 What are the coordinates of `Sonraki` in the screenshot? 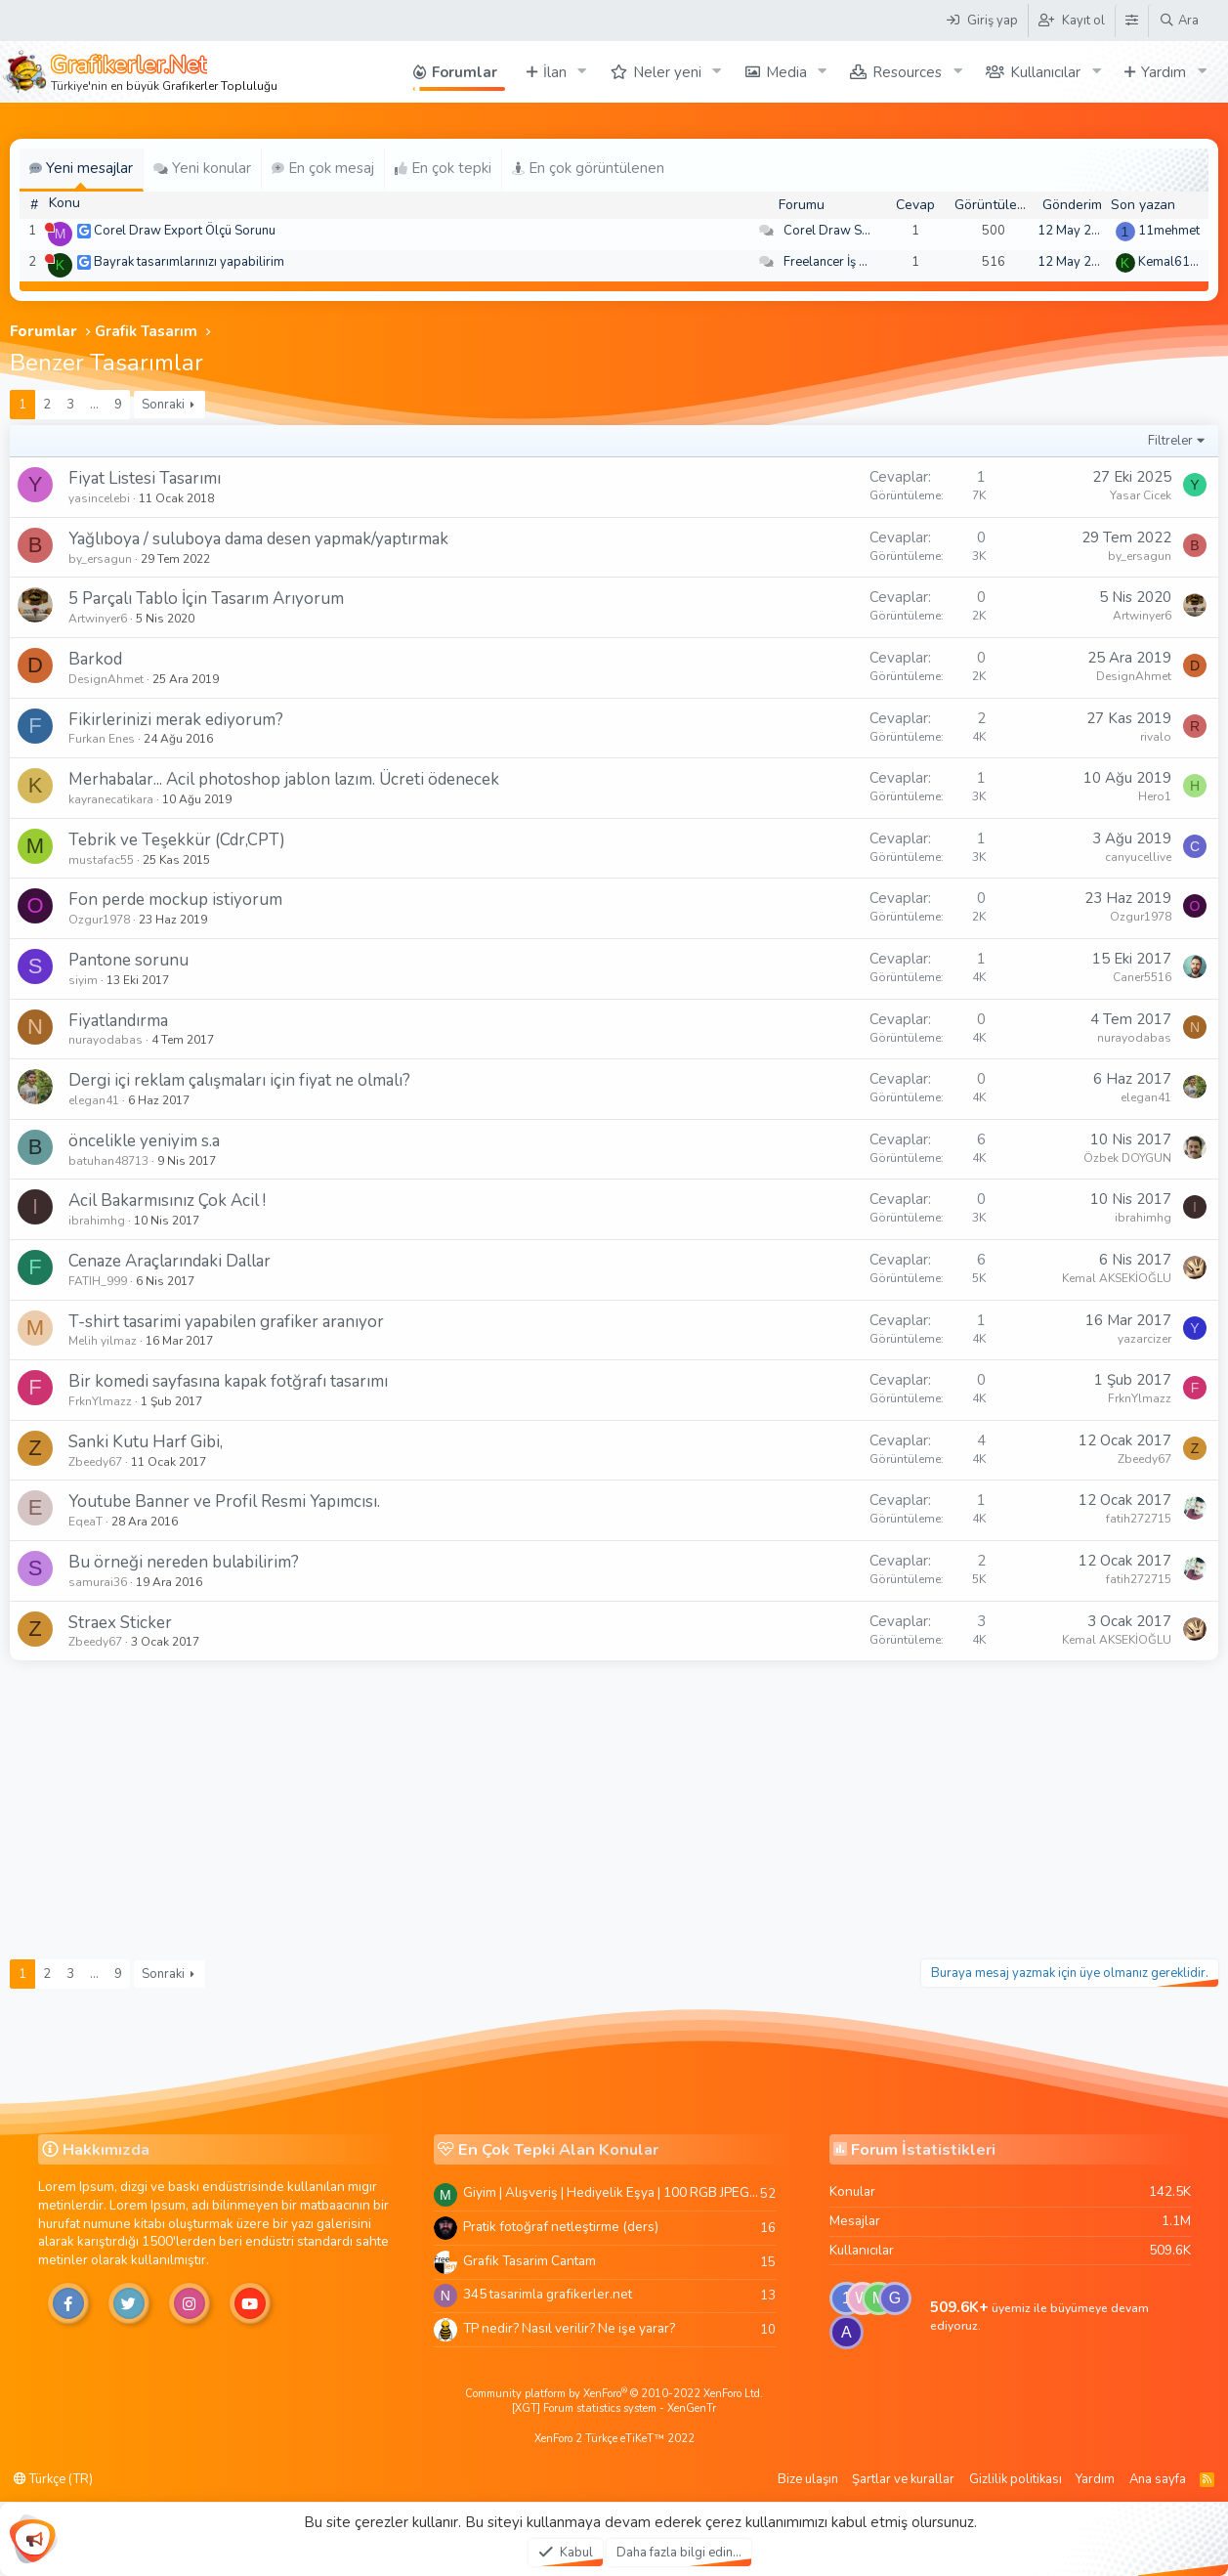 It's located at (163, 404).